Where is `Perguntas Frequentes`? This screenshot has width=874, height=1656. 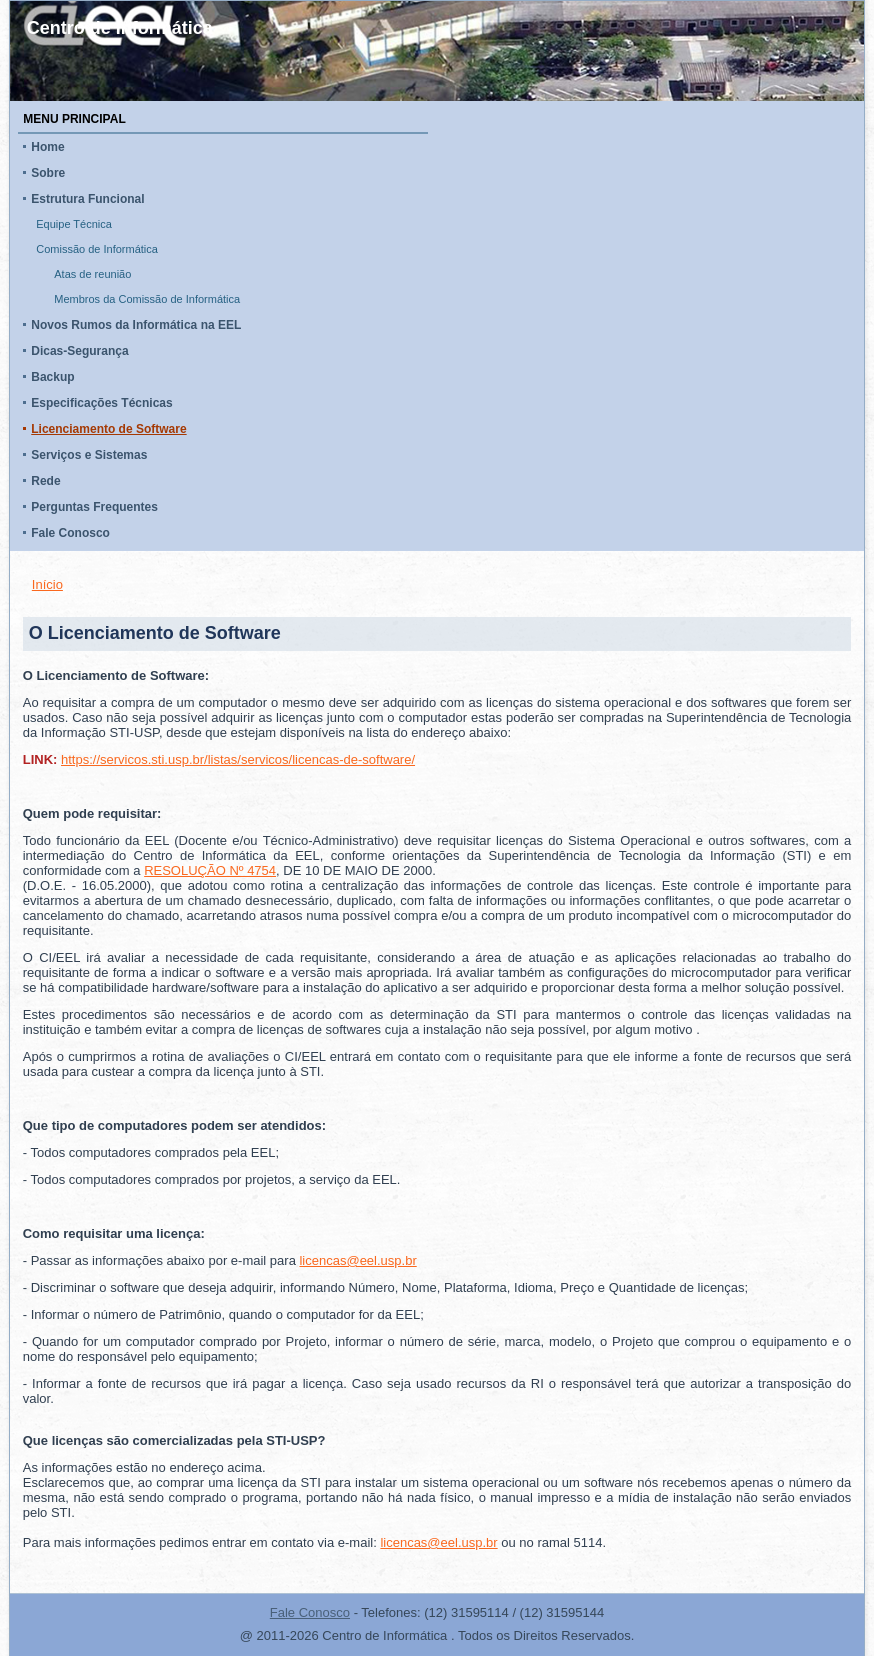
Perguntas Frequentes is located at coordinates (94, 507).